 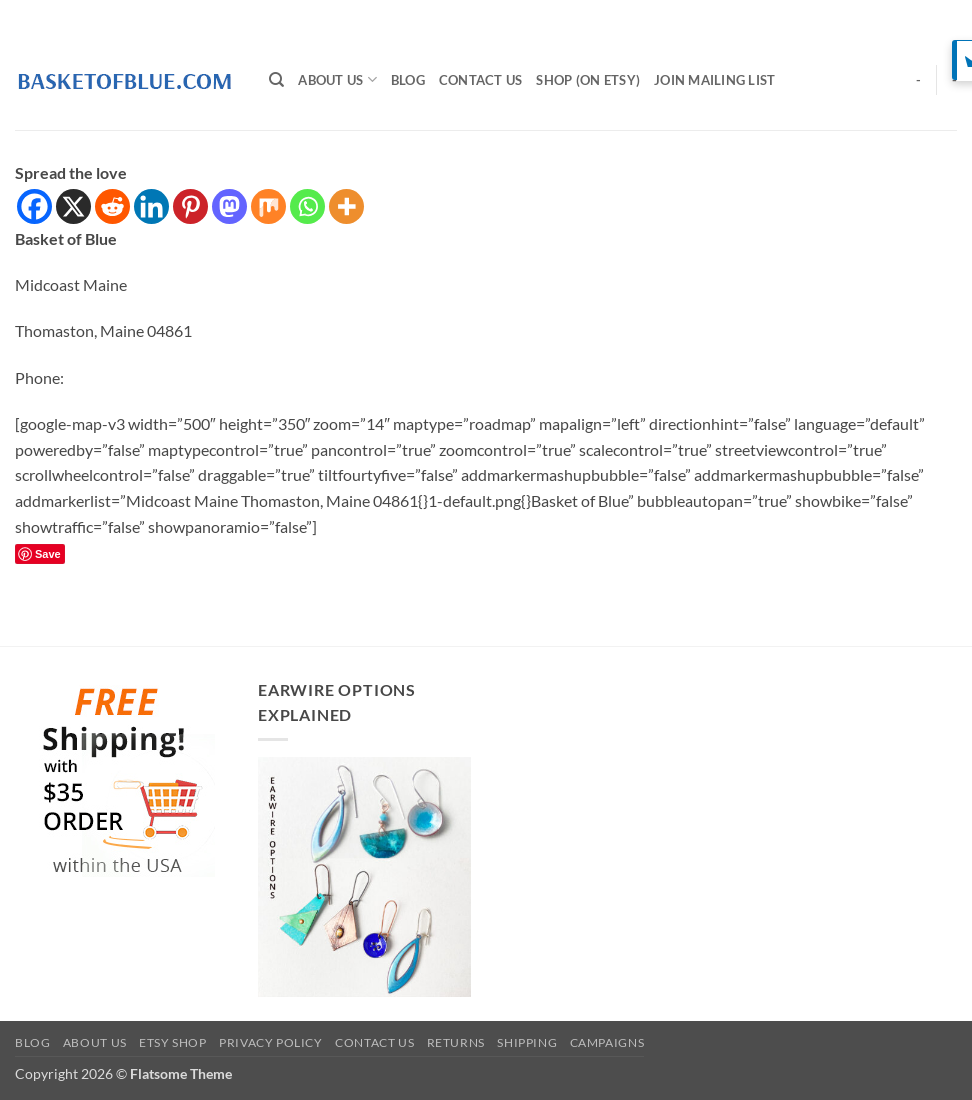 I want to click on Join Mailing List, so click(x=714, y=80).